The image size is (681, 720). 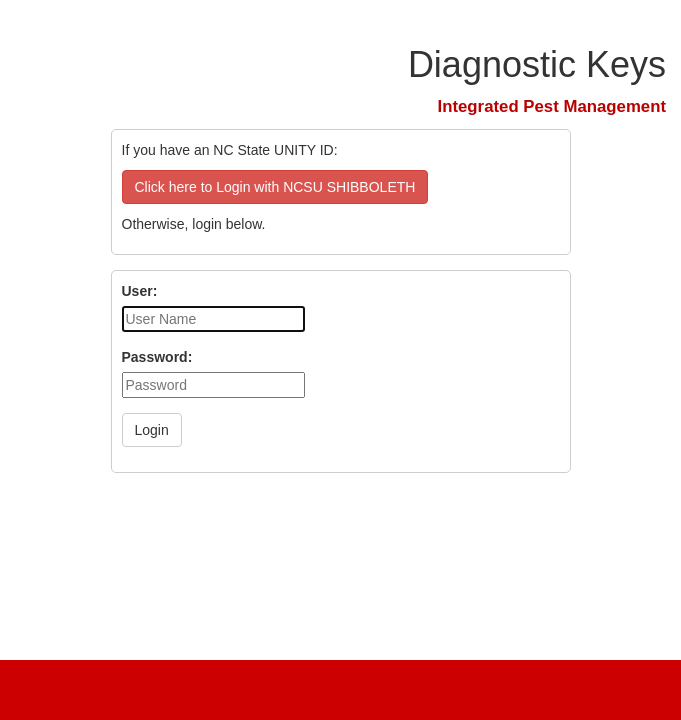 What do you see at coordinates (152, 430) in the screenshot?
I see `Login` at bounding box center [152, 430].